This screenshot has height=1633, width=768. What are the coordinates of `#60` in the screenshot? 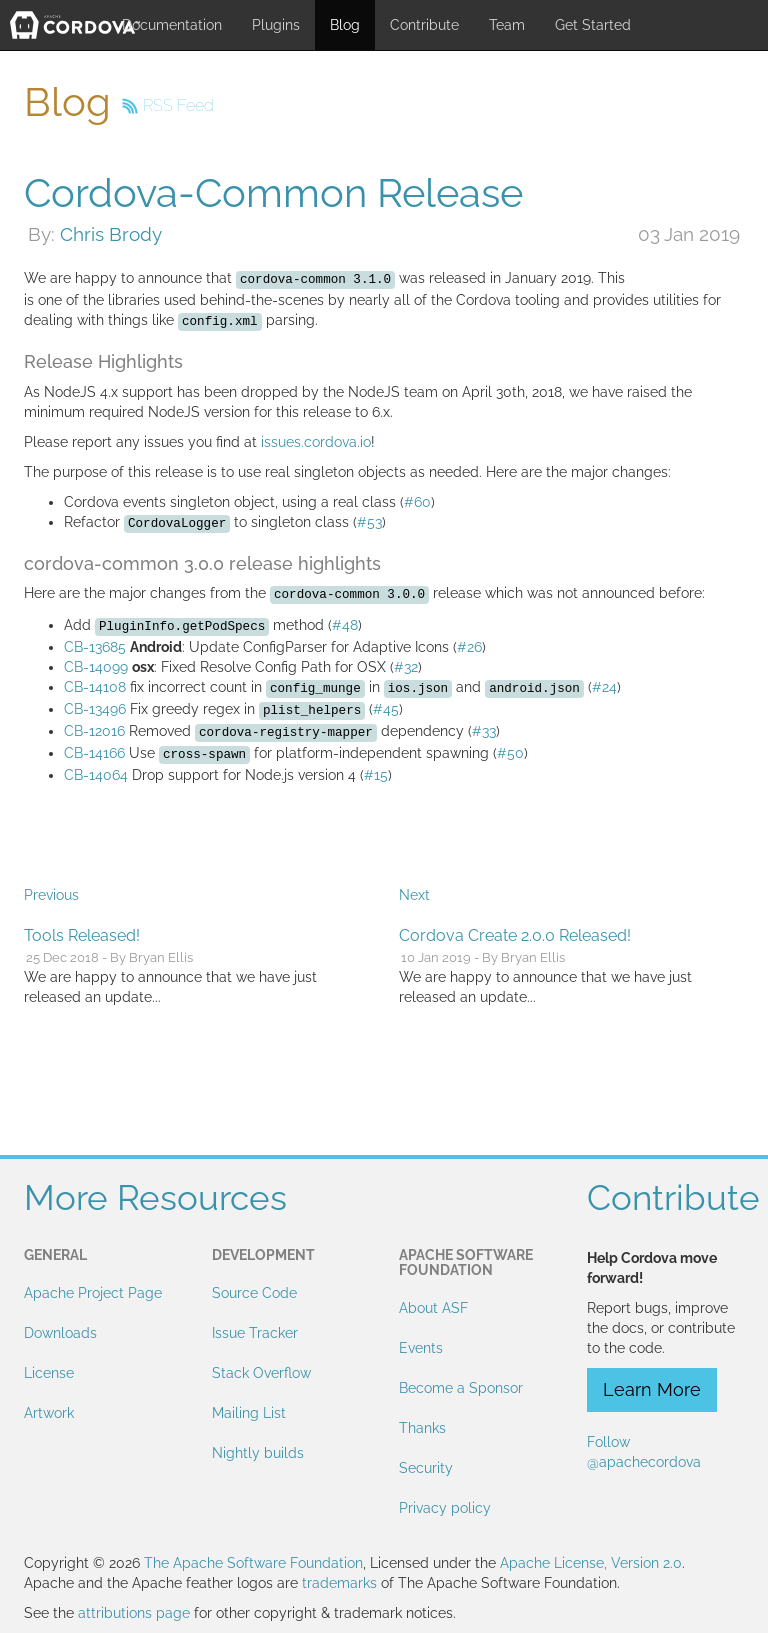 It's located at (417, 502).